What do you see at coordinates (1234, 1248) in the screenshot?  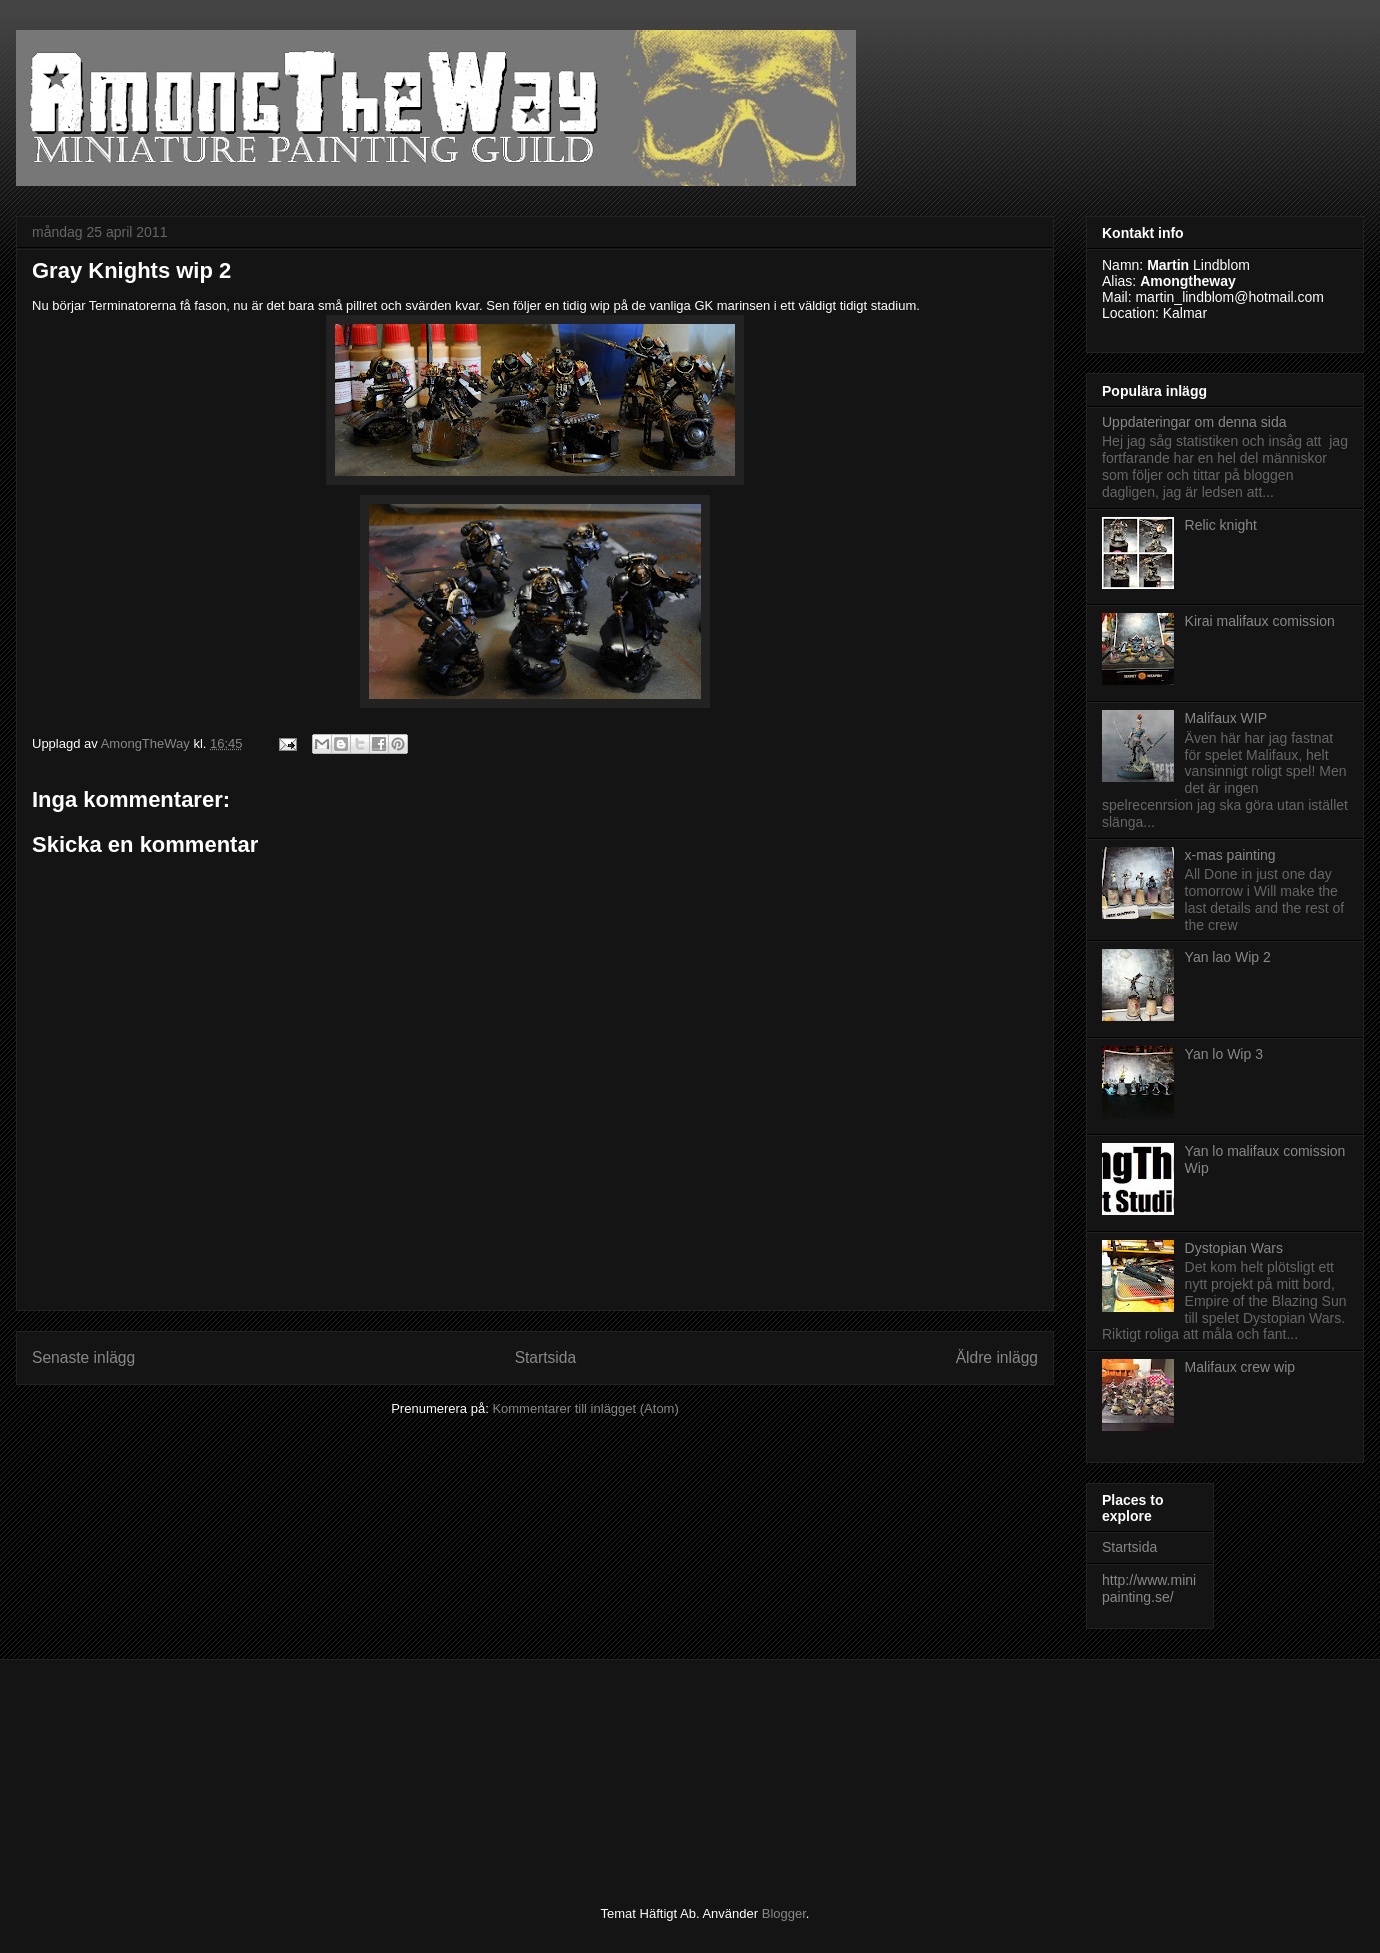 I see `Dystopian Wars` at bounding box center [1234, 1248].